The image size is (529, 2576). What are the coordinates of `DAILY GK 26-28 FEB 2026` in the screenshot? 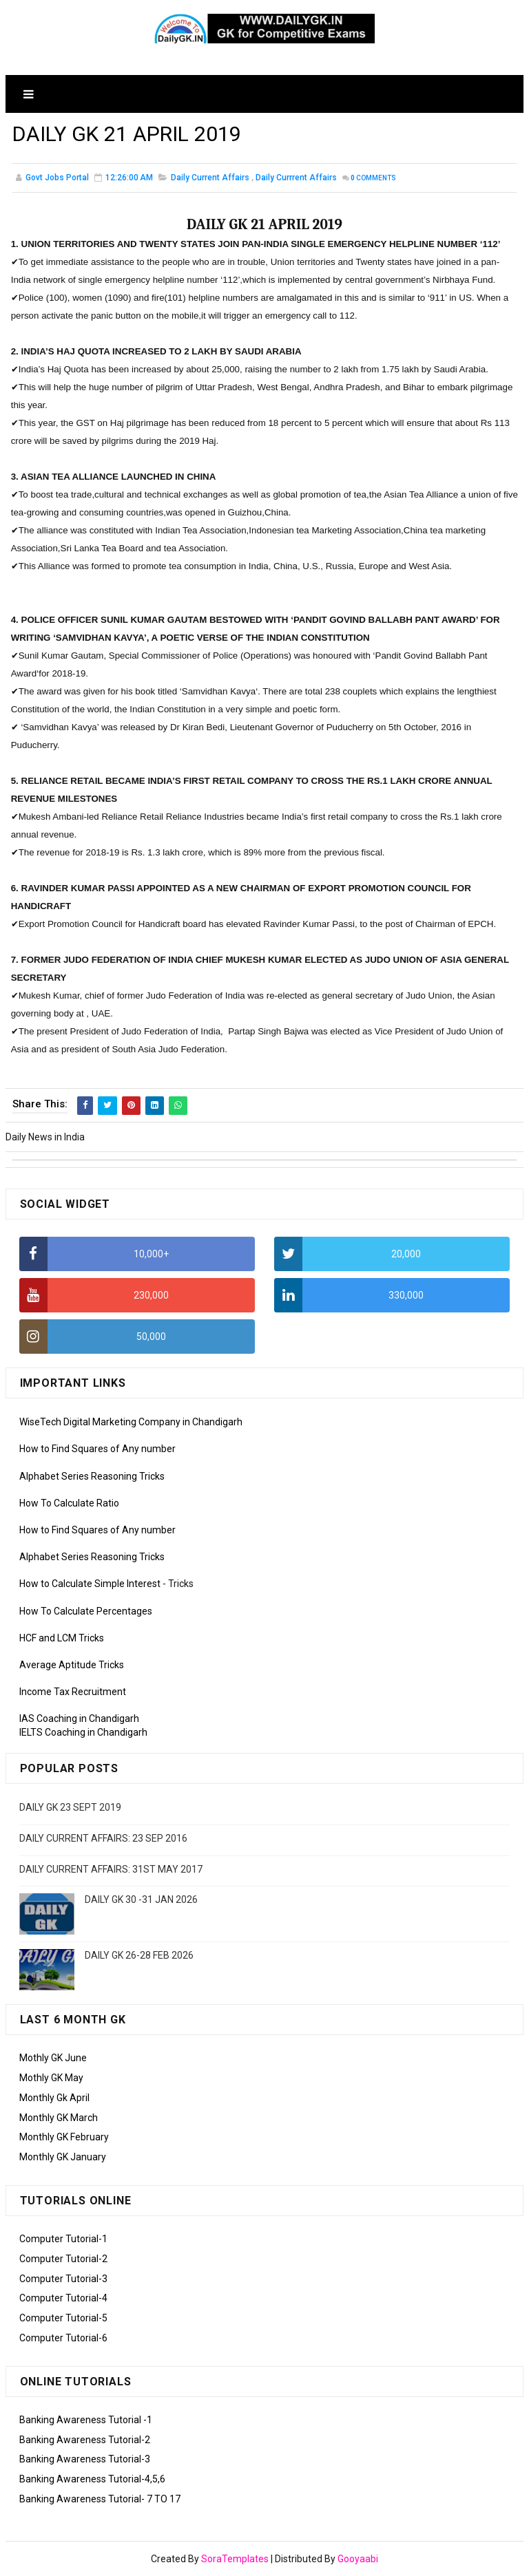 It's located at (139, 1955).